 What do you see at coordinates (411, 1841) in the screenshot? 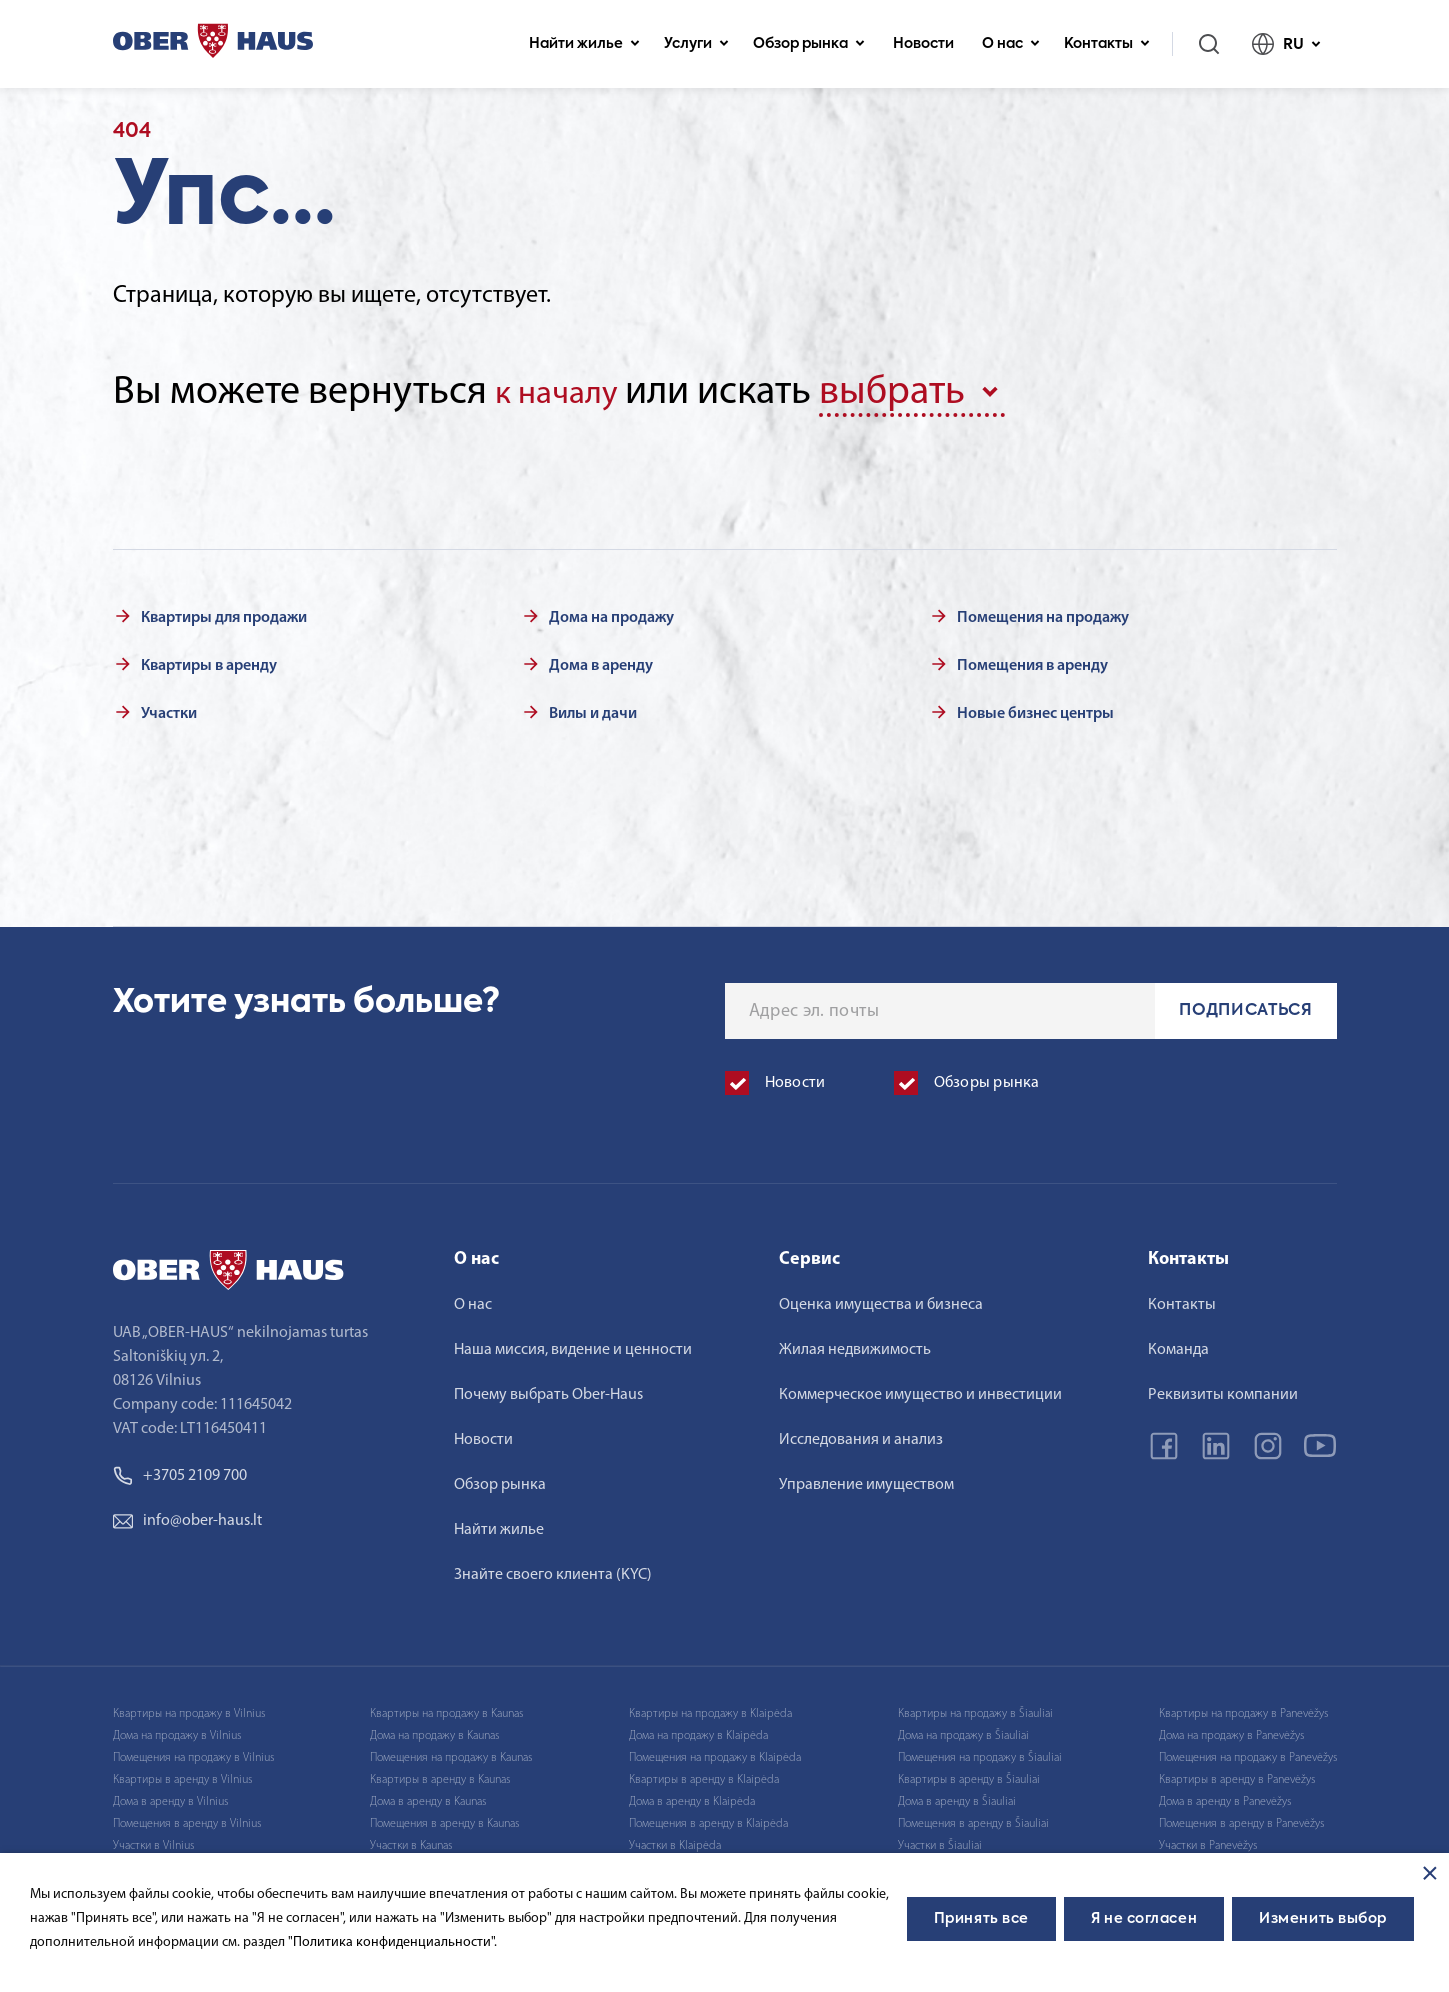
I see `Участки в Kaunas` at bounding box center [411, 1841].